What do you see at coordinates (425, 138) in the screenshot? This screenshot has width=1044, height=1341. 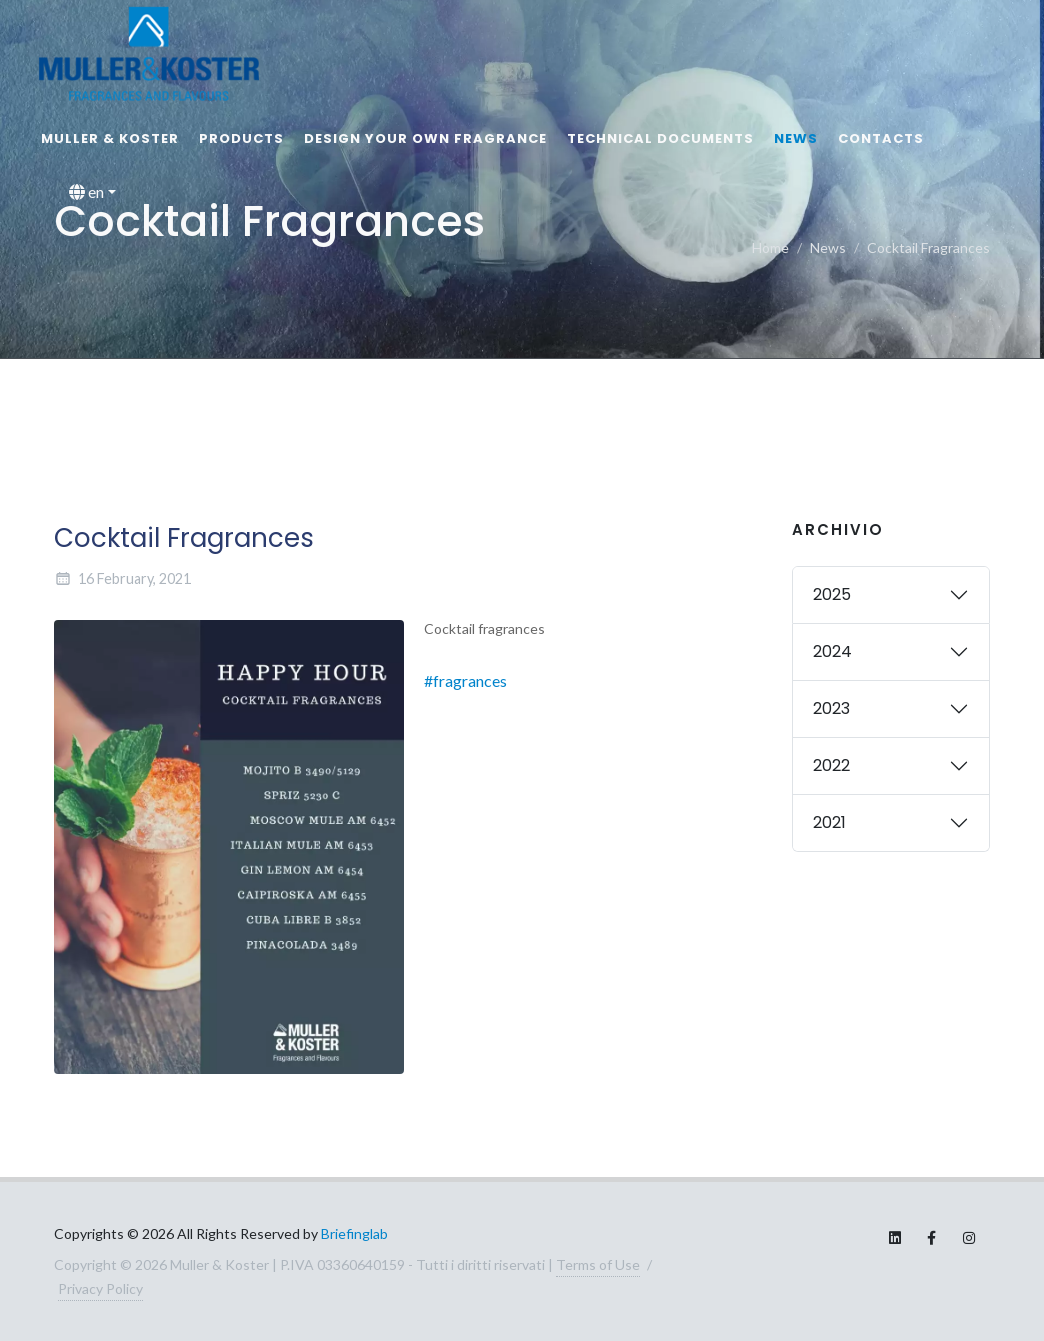 I see `Design your own fragrance` at bounding box center [425, 138].